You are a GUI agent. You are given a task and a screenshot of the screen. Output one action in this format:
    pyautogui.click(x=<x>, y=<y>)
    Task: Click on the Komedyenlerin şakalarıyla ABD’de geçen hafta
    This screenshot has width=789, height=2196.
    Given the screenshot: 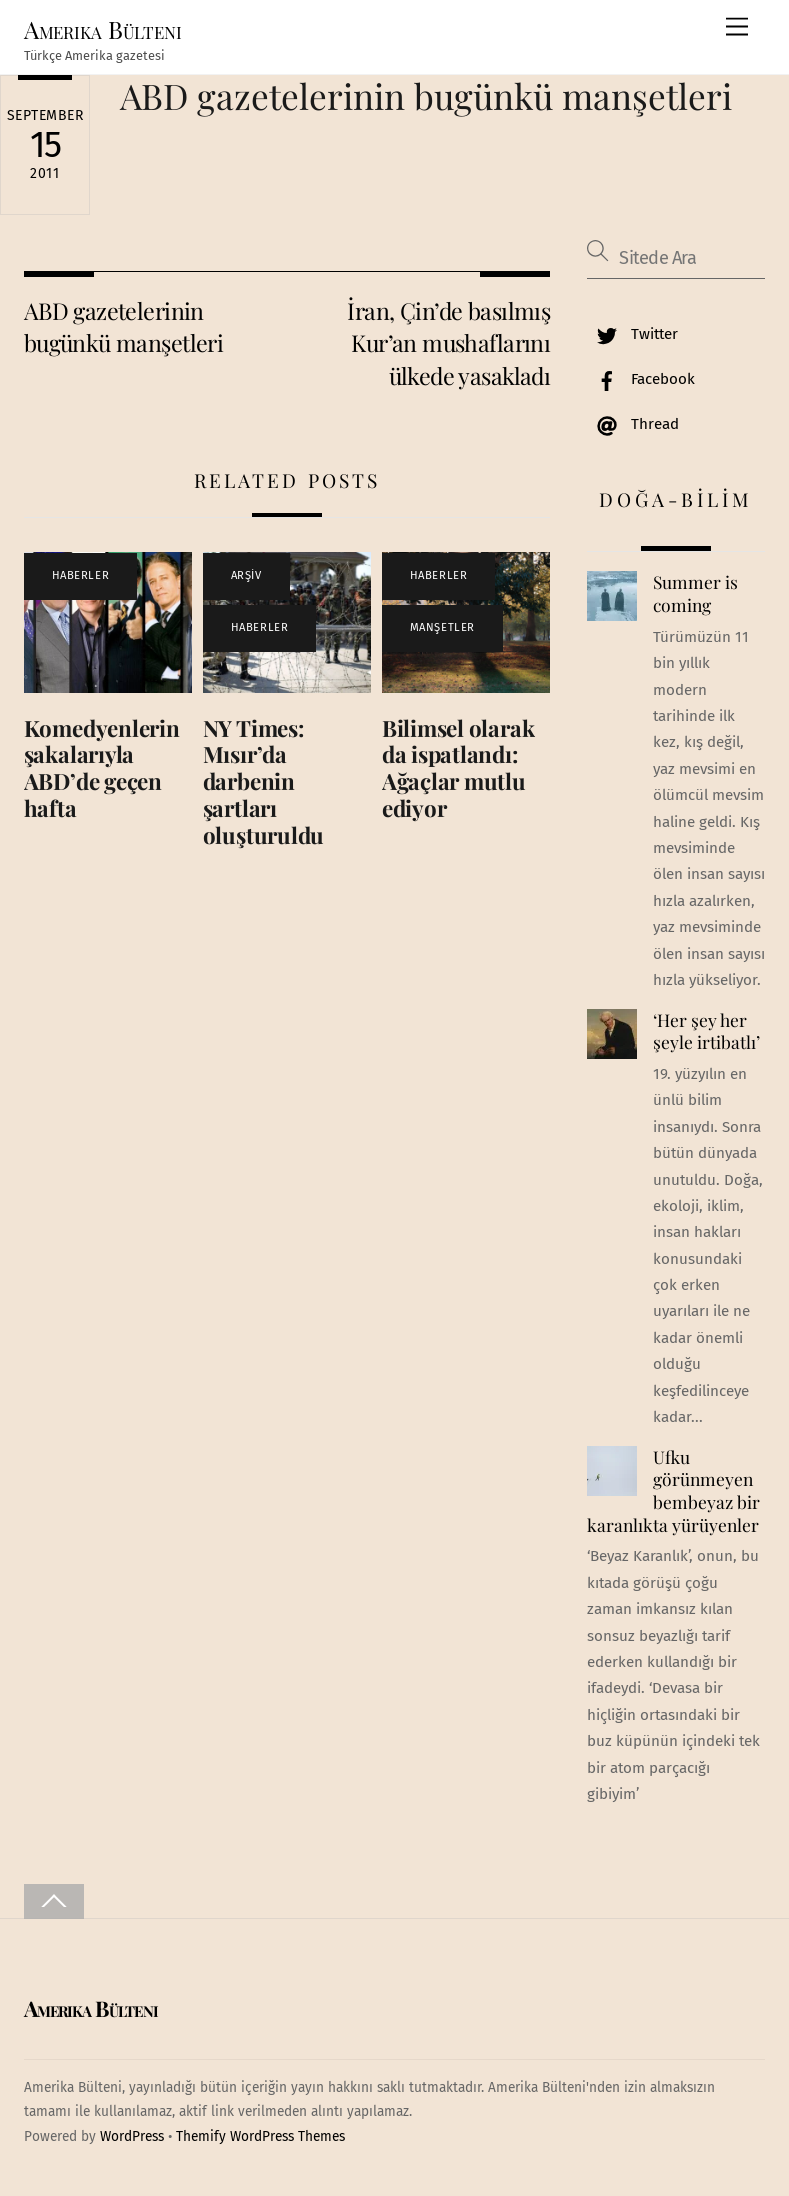 What is the action you would take?
    pyautogui.click(x=102, y=768)
    